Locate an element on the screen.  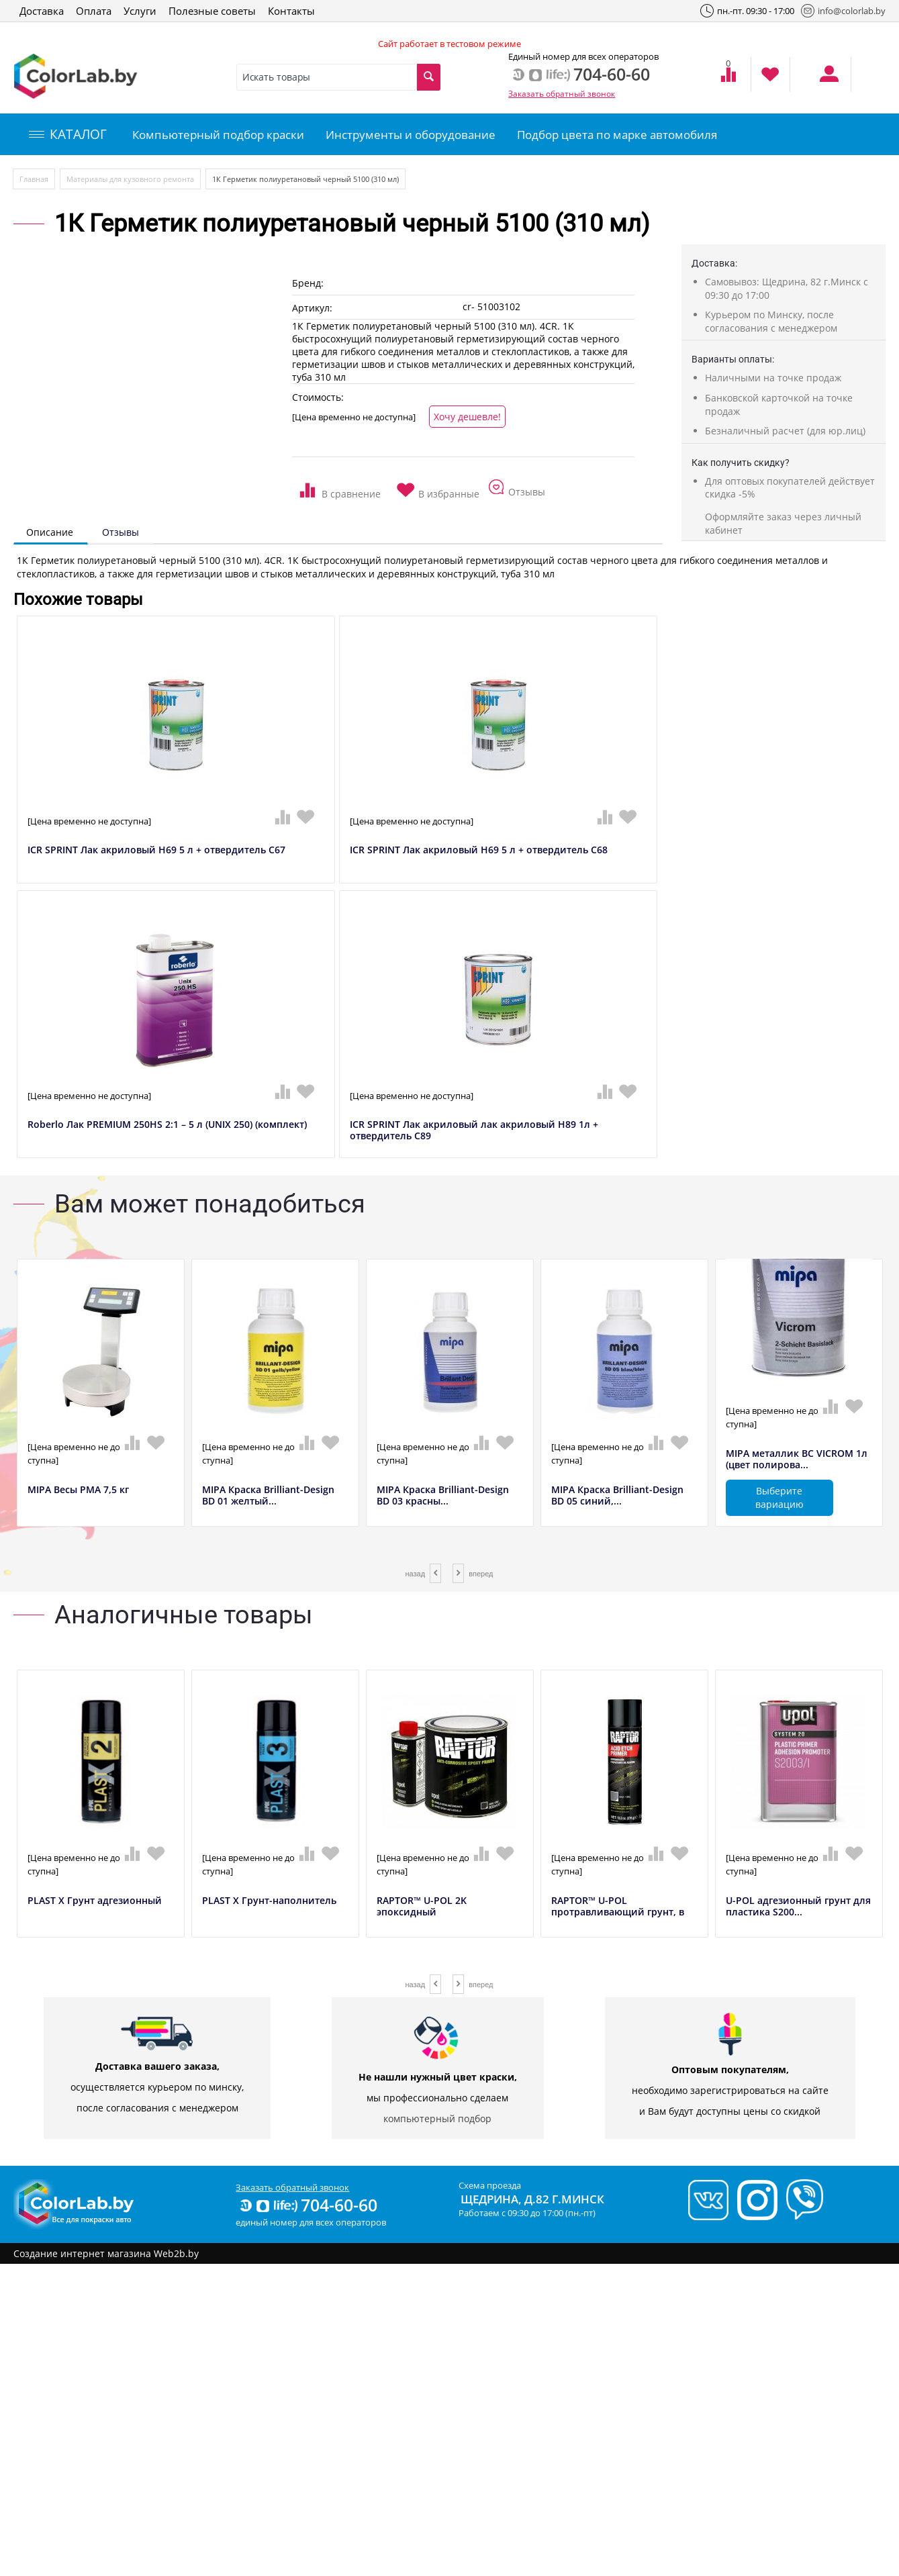
PLAST X Грунт адгезионный is located at coordinates (95, 1901).